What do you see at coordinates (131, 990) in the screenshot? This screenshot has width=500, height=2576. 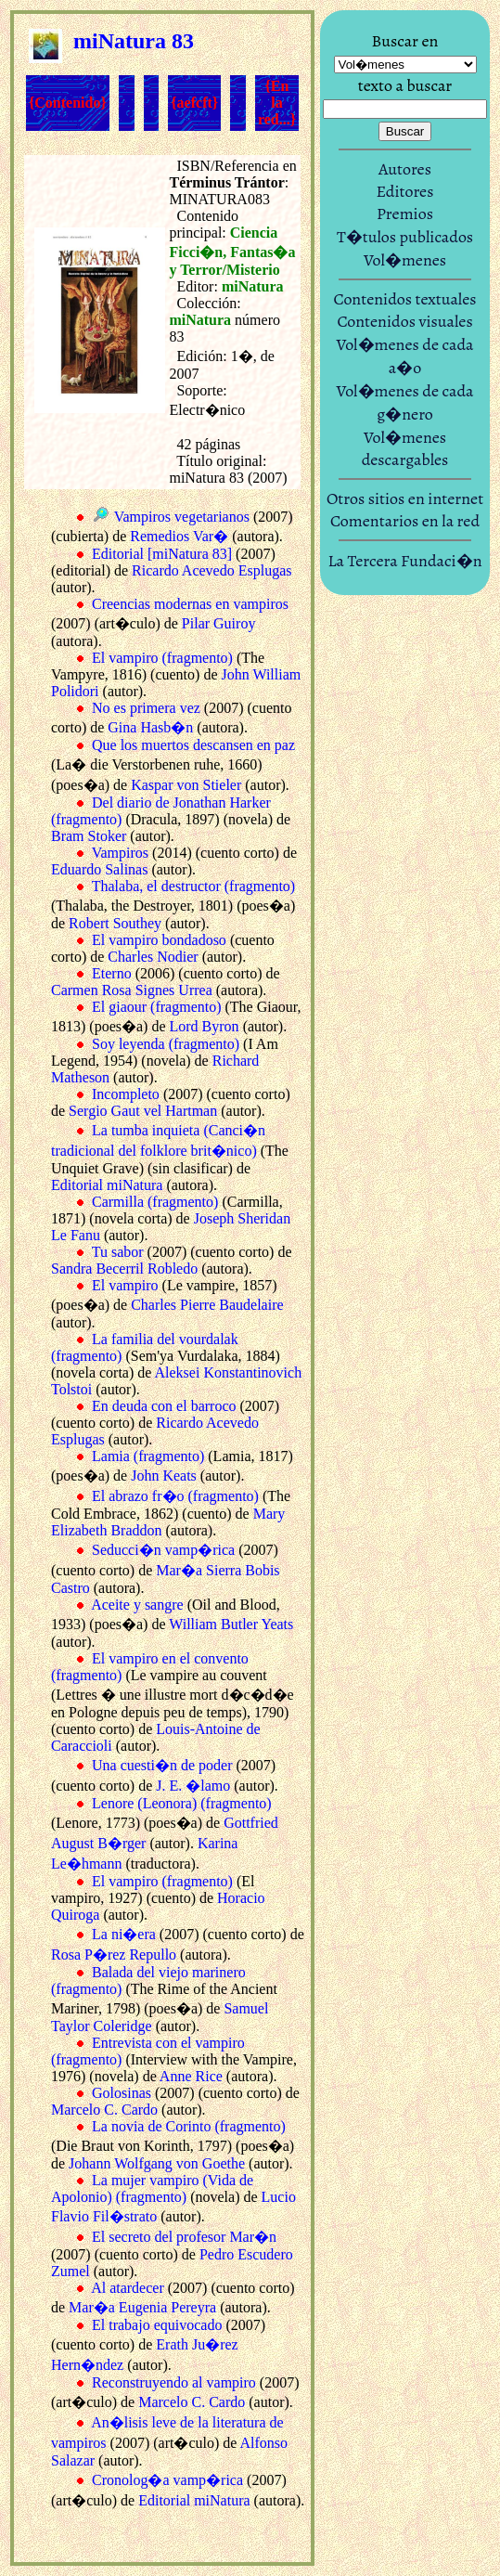 I see `Carmen Rosa Signes Urrea` at bounding box center [131, 990].